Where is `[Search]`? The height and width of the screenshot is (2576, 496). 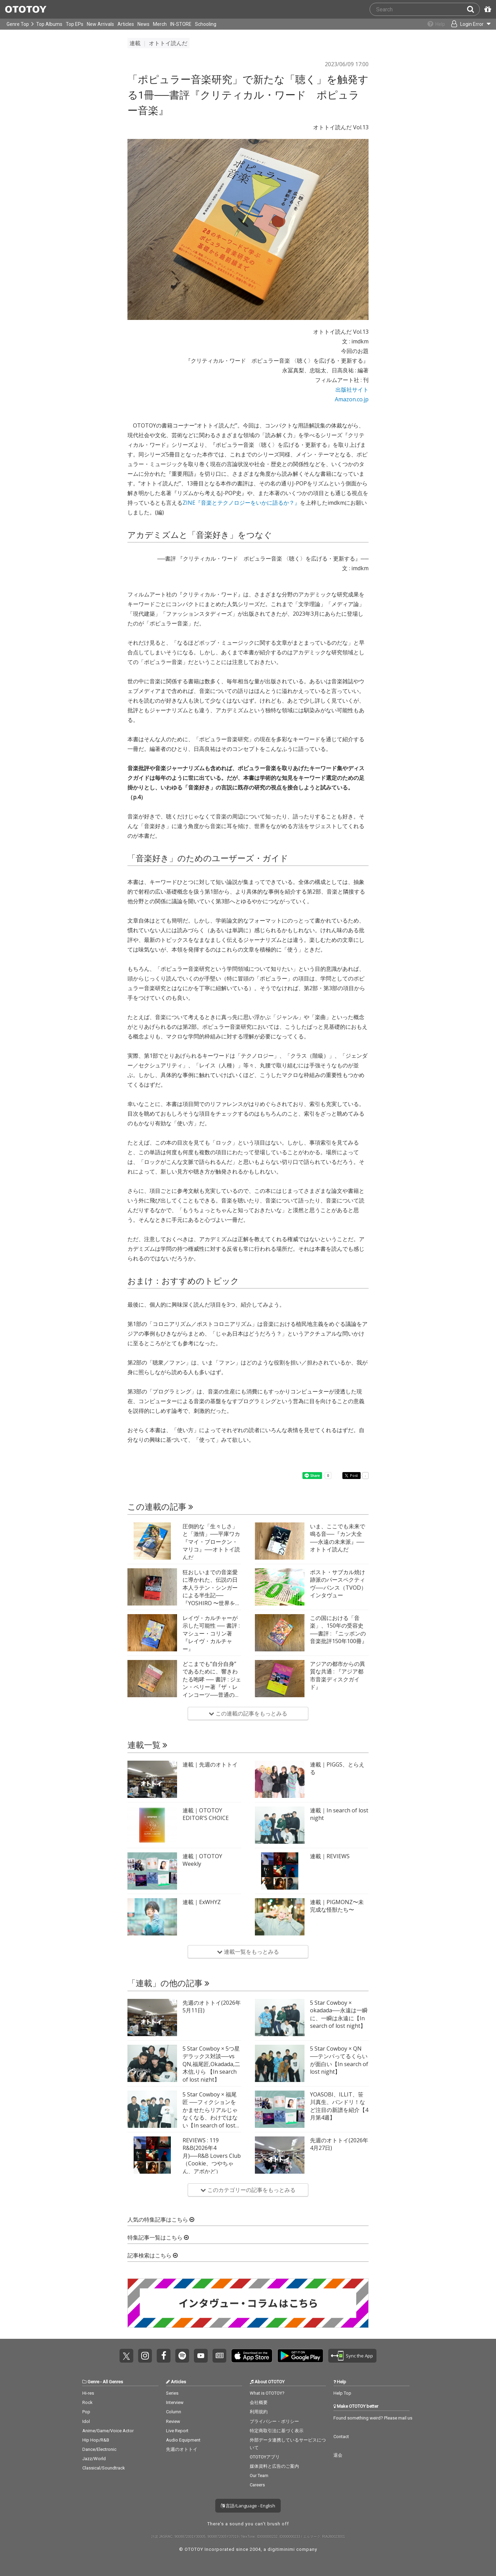 [Search] is located at coordinates (473, 9).